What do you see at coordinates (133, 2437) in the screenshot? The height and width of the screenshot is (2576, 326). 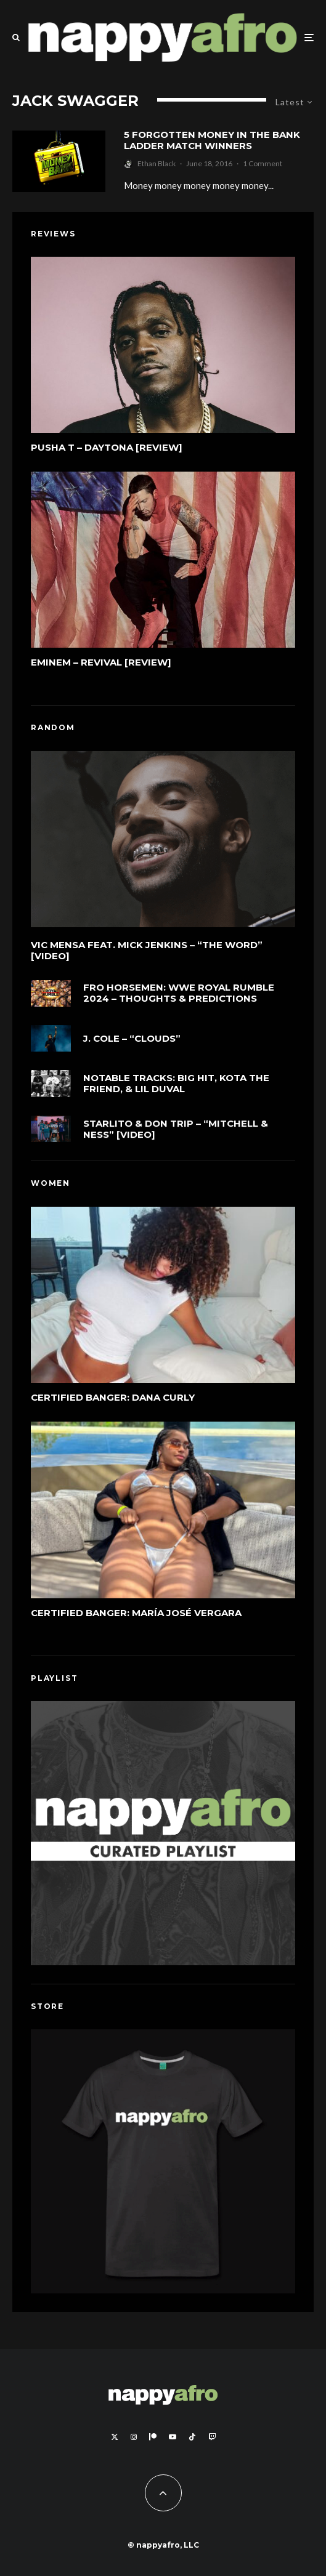 I see `[Instagram]` at bounding box center [133, 2437].